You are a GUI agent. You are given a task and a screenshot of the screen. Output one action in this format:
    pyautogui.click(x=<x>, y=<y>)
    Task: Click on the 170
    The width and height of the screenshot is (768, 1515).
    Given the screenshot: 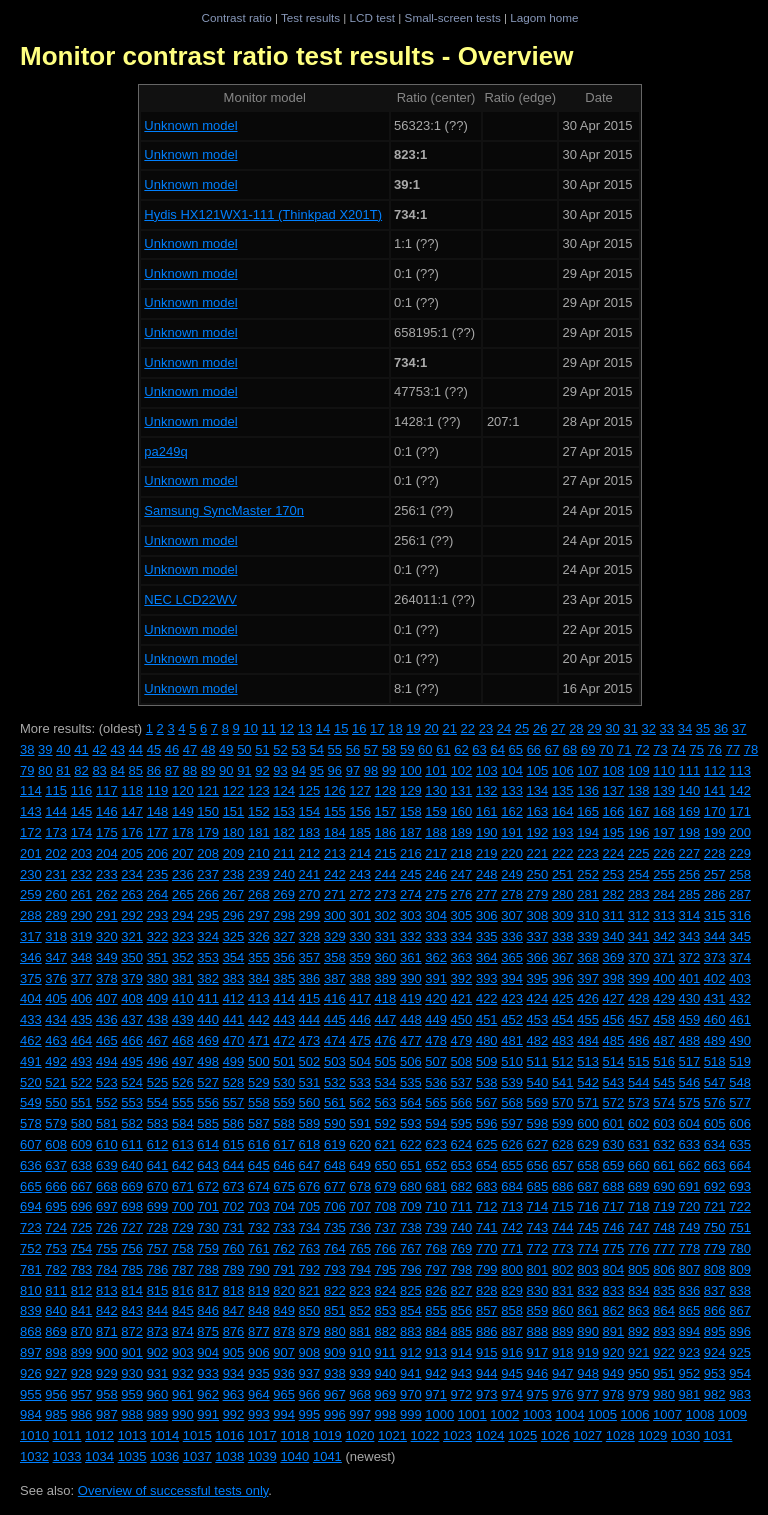 What is the action you would take?
    pyautogui.click(x=715, y=811)
    